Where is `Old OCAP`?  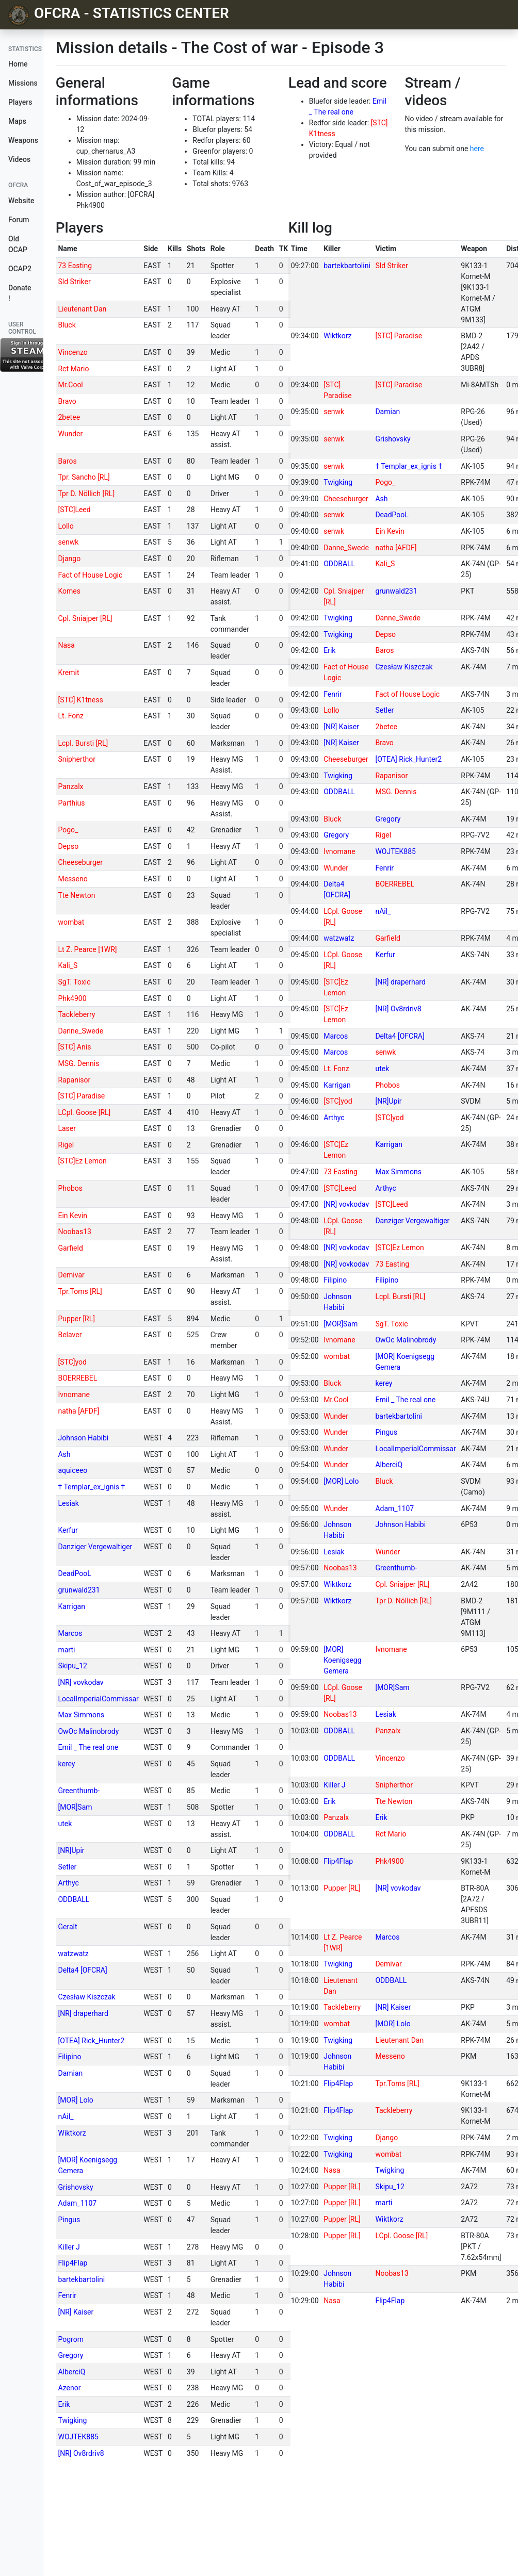
Old OCAP is located at coordinates (17, 244).